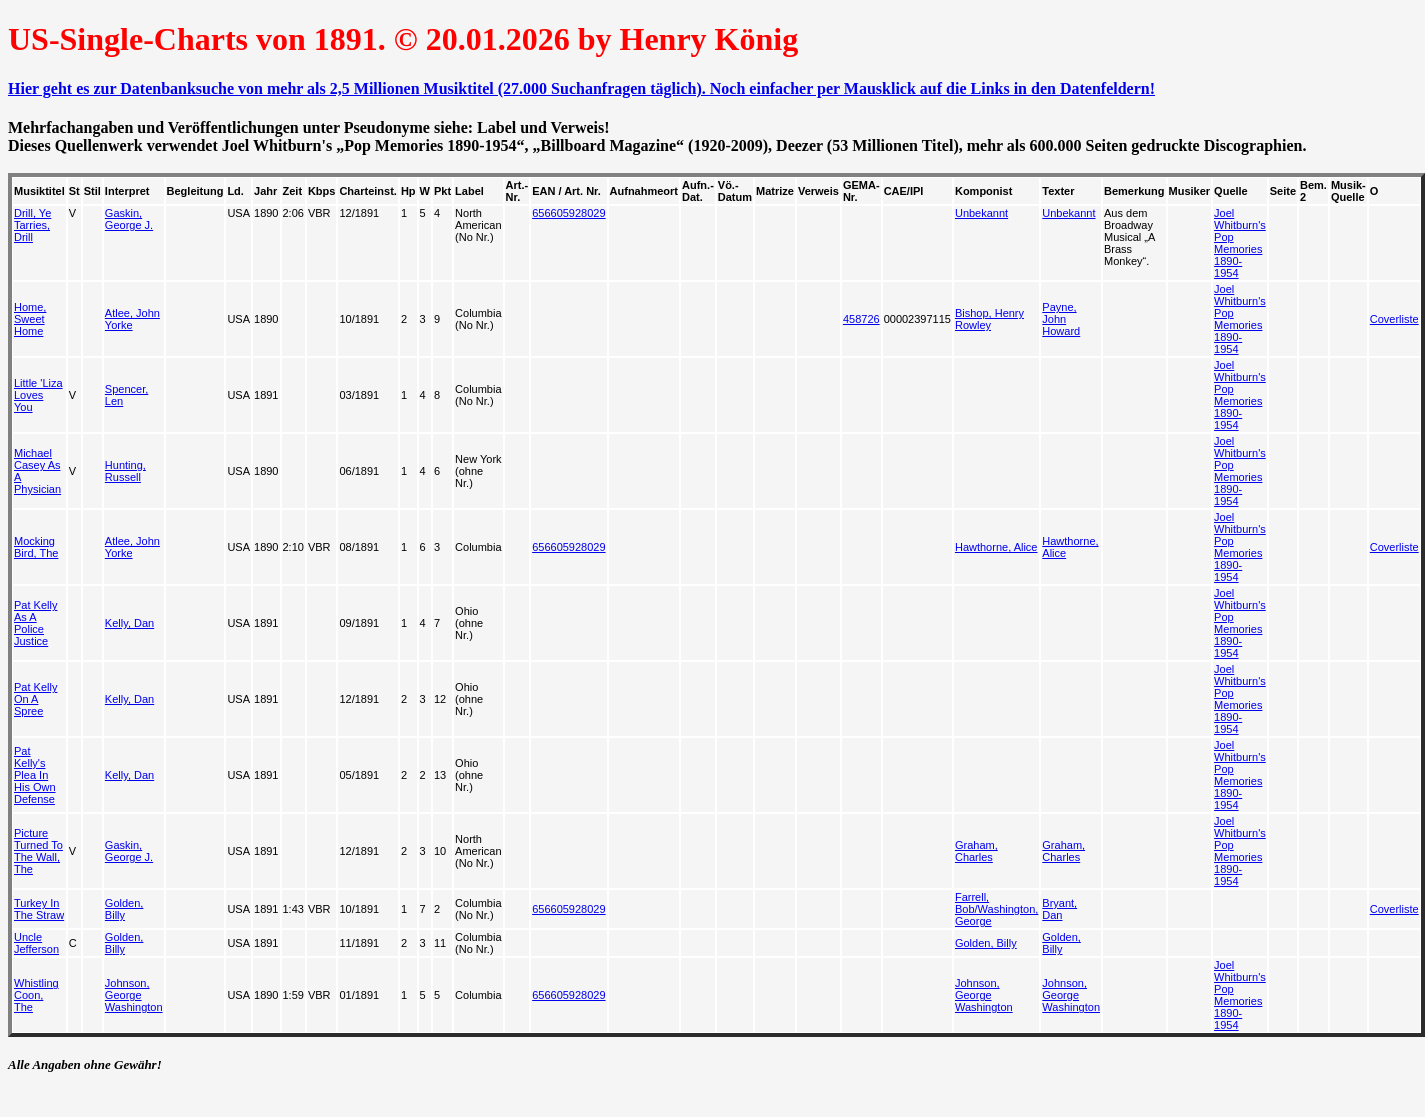 Image resolution: width=1425 pixels, height=1117 pixels. Describe the element at coordinates (129, 623) in the screenshot. I see `Kelly, Dan` at that location.